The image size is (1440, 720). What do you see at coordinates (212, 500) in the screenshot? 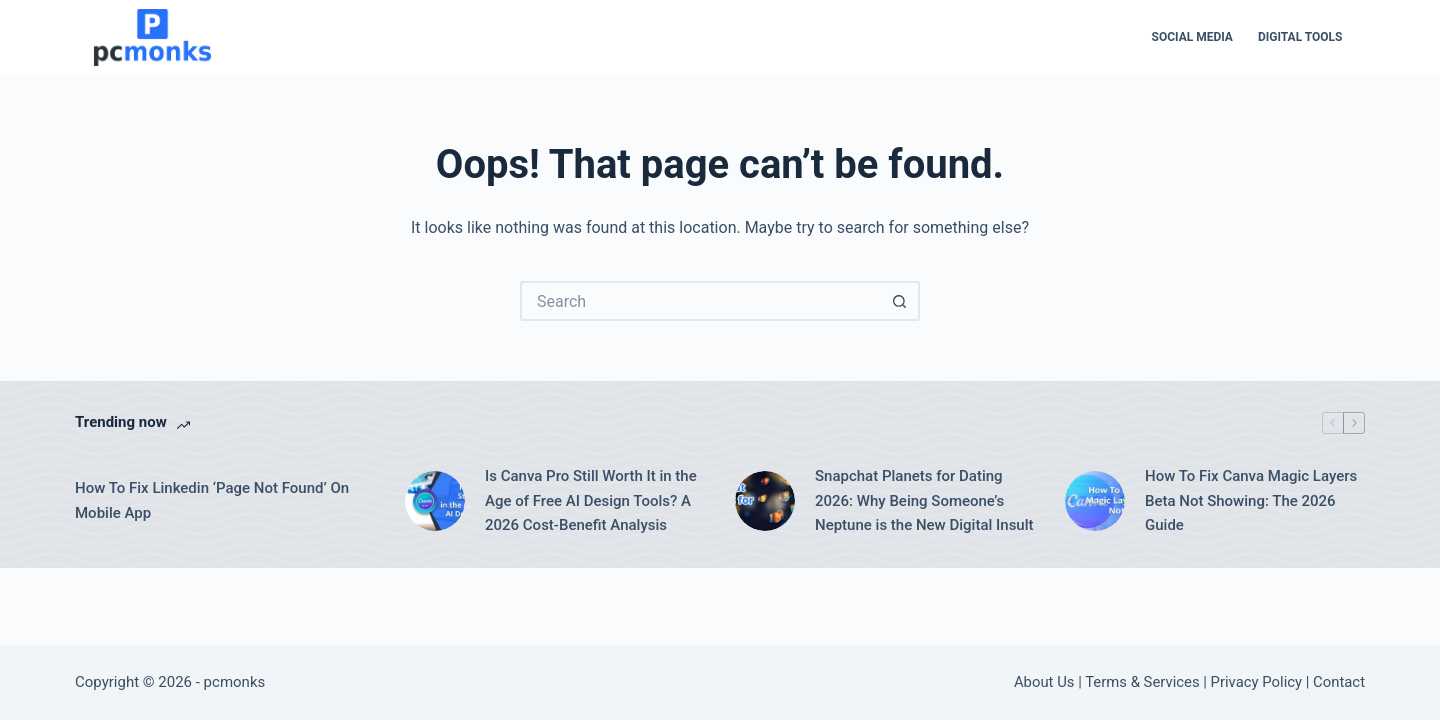
I see `How To Fix Linkedin ‘Page Not Found’ On Mobile App` at bounding box center [212, 500].